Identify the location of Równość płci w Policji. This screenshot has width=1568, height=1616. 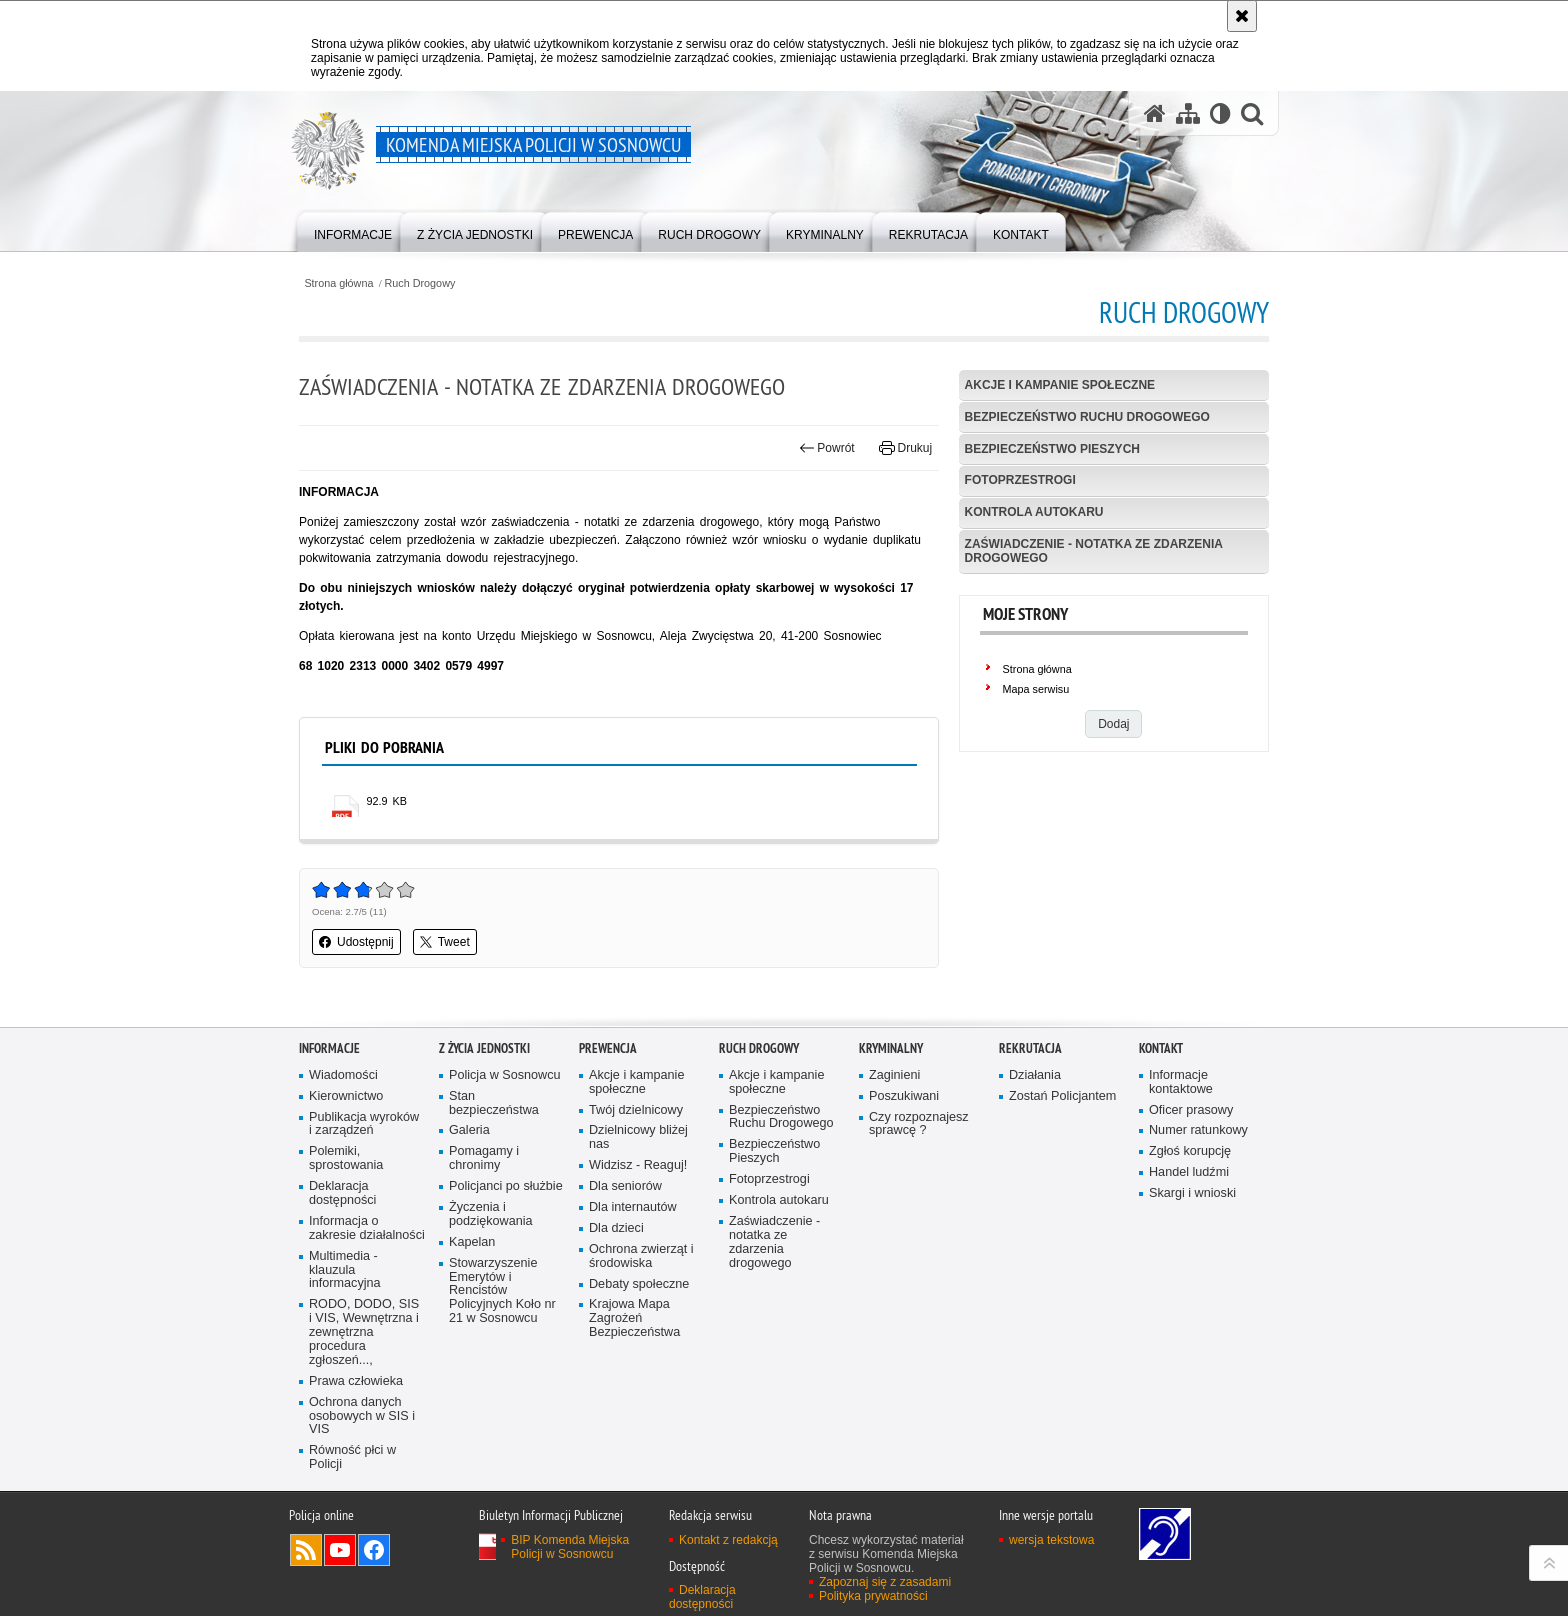
(352, 1457).